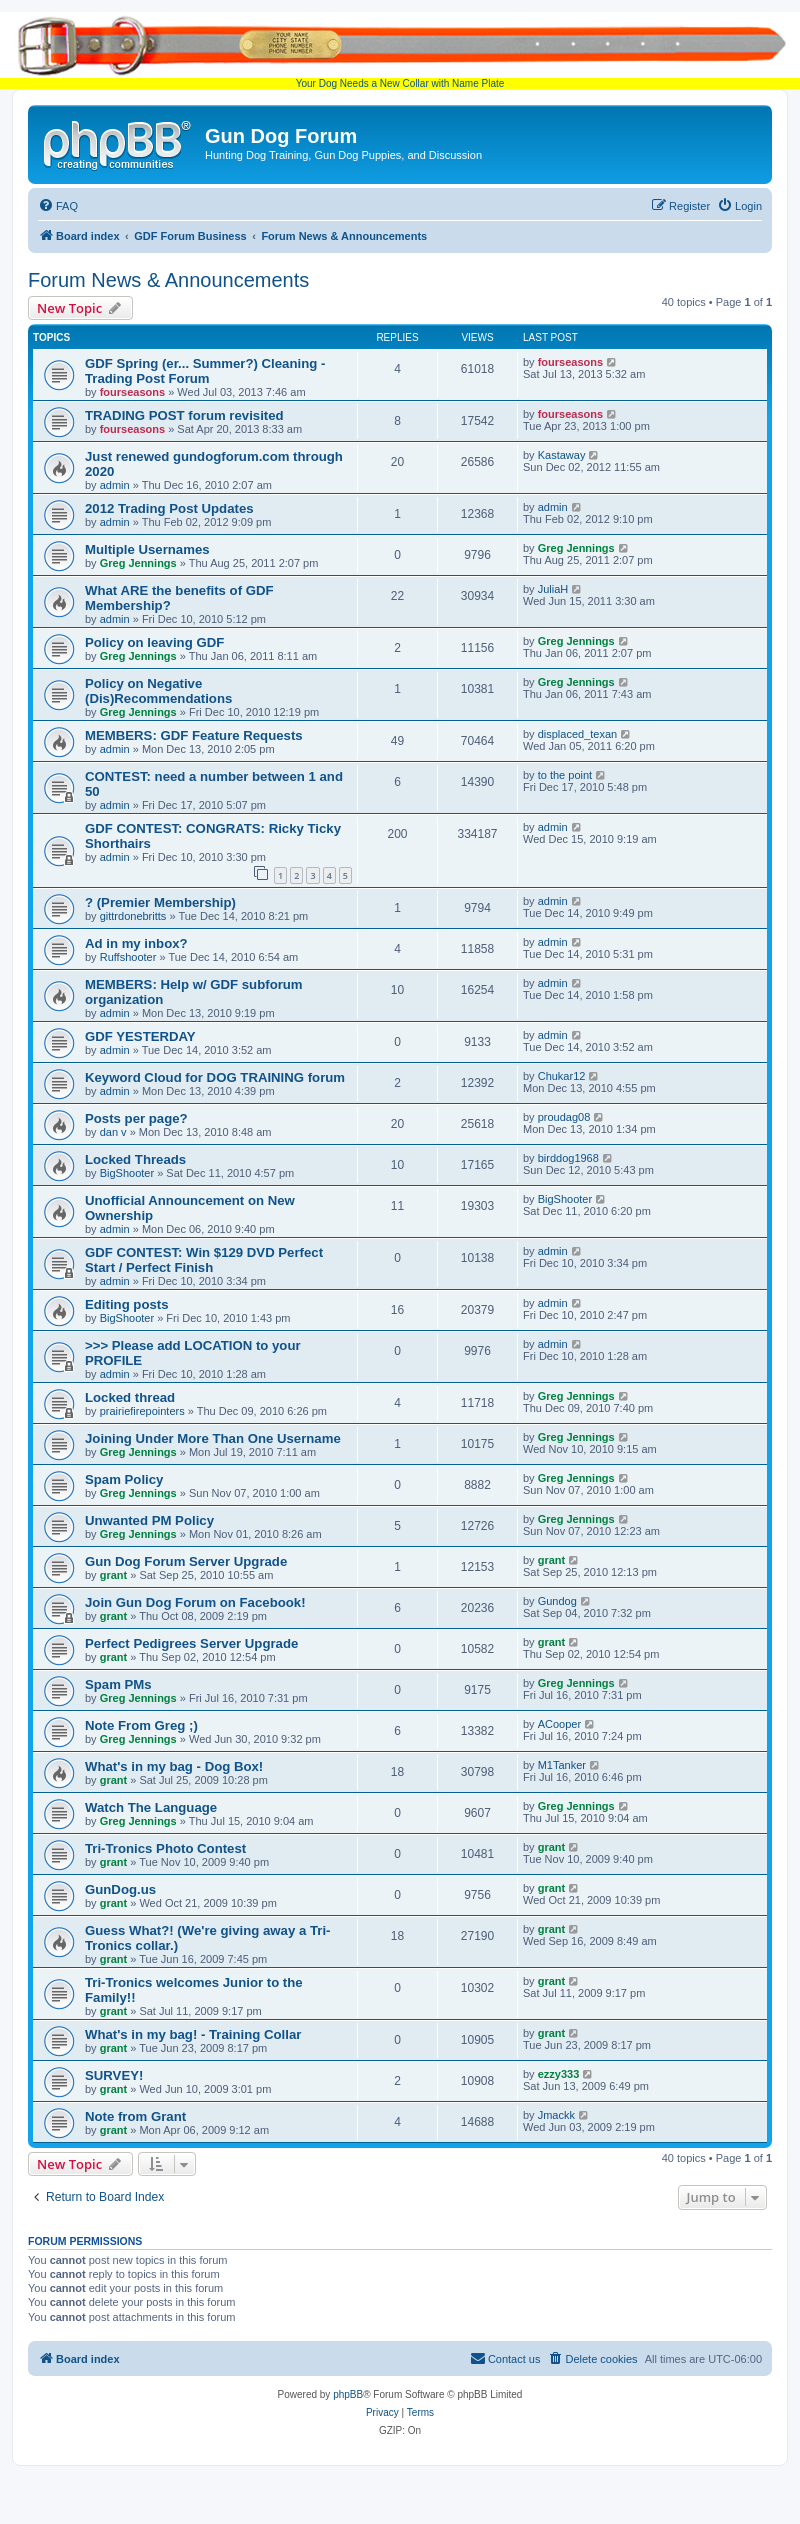 This screenshot has width=800, height=2524. I want to click on Spam Policy, so click(124, 1479).